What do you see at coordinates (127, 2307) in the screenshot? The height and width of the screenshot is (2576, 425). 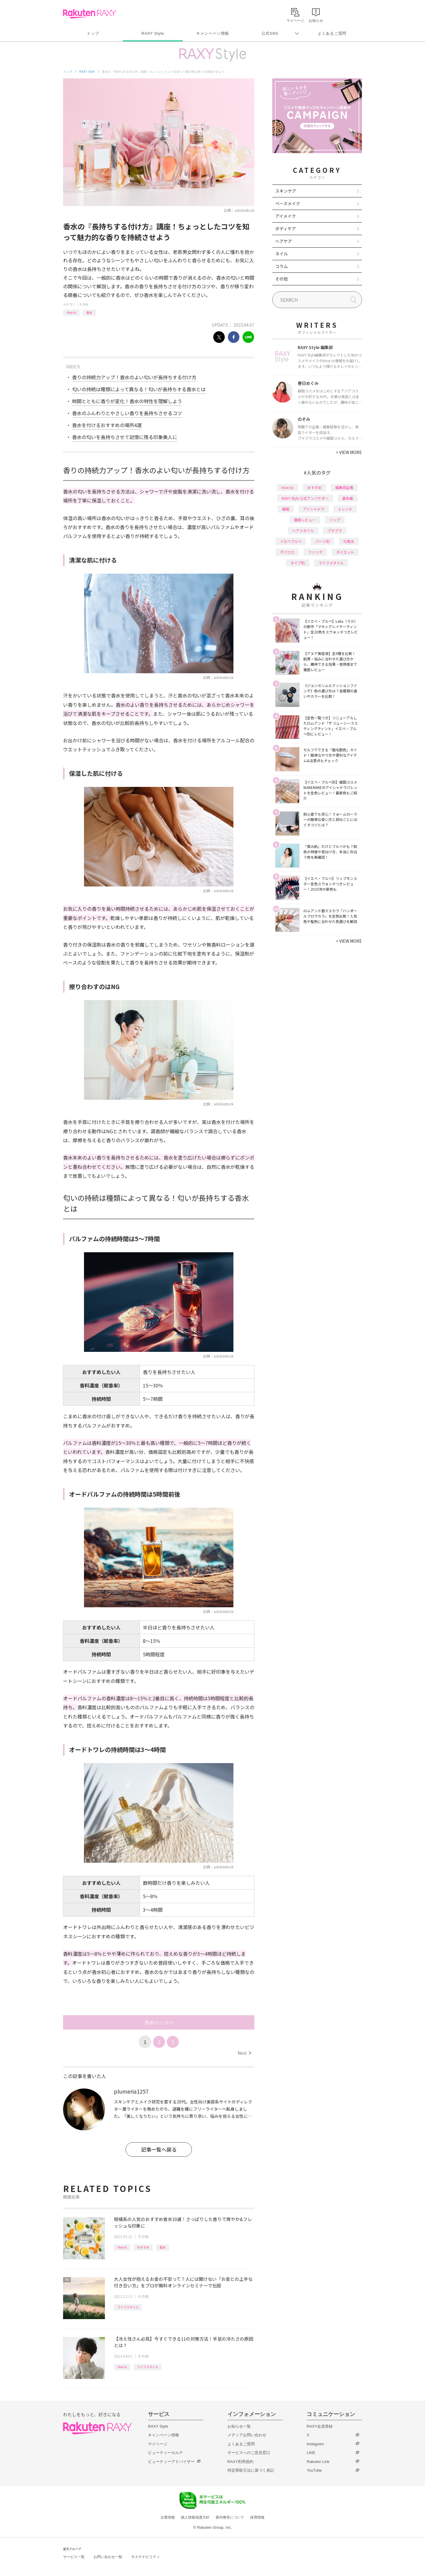 I see `ライフスタイル` at bounding box center [127, 2307].